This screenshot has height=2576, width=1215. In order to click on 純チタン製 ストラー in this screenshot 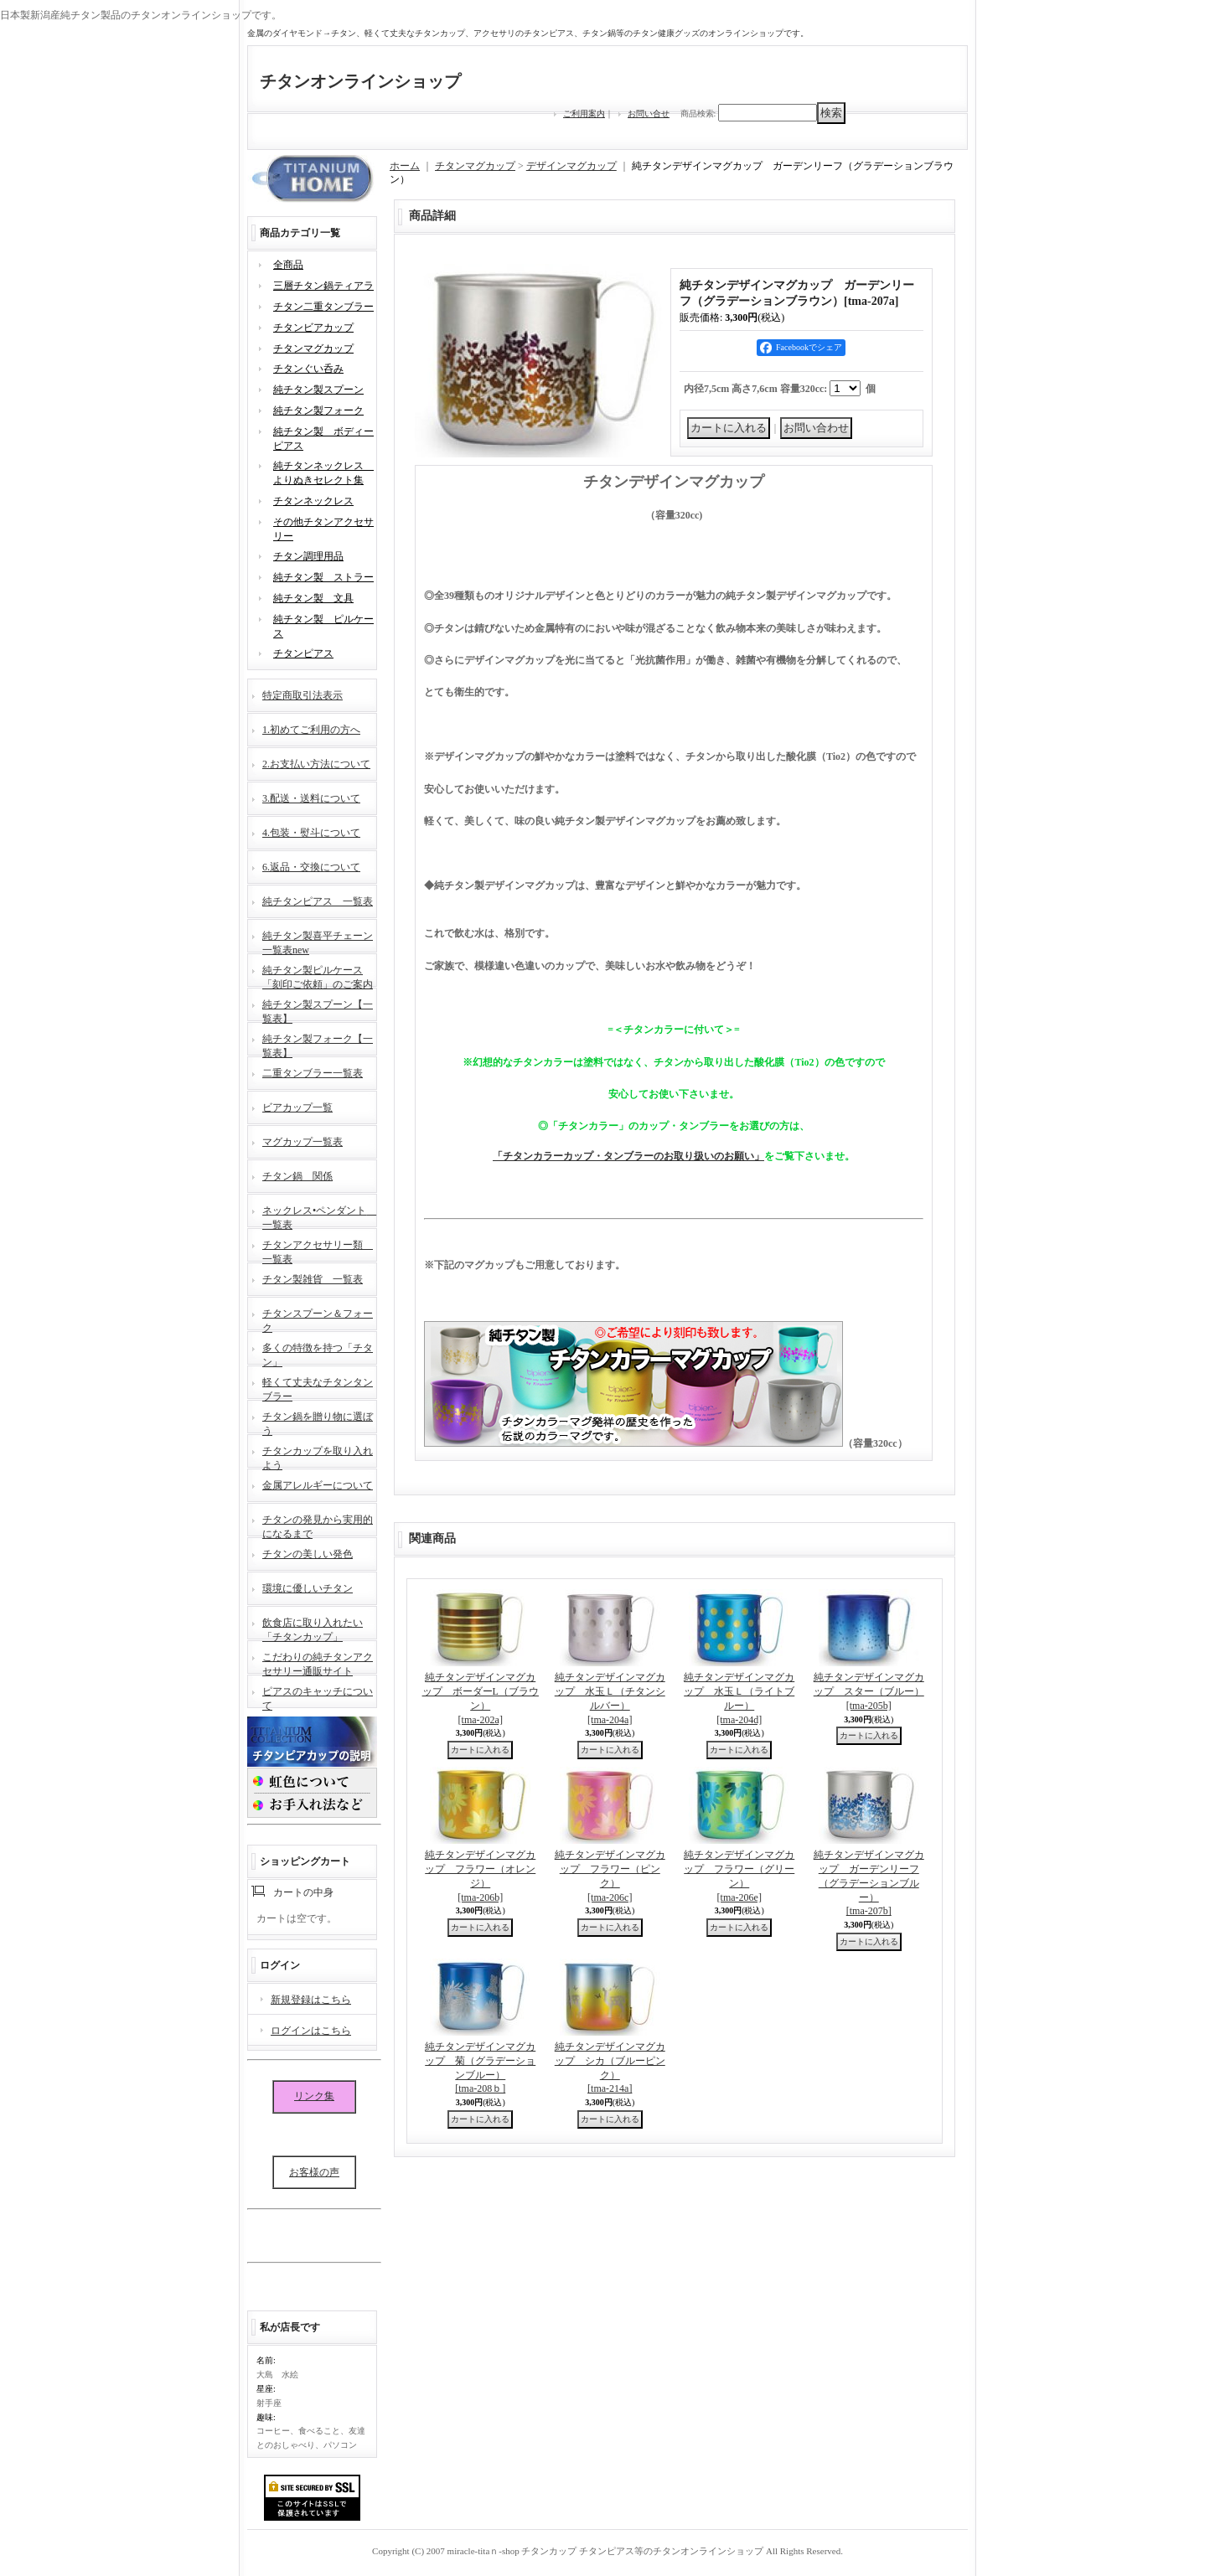, I will do `click(323, 577)`.